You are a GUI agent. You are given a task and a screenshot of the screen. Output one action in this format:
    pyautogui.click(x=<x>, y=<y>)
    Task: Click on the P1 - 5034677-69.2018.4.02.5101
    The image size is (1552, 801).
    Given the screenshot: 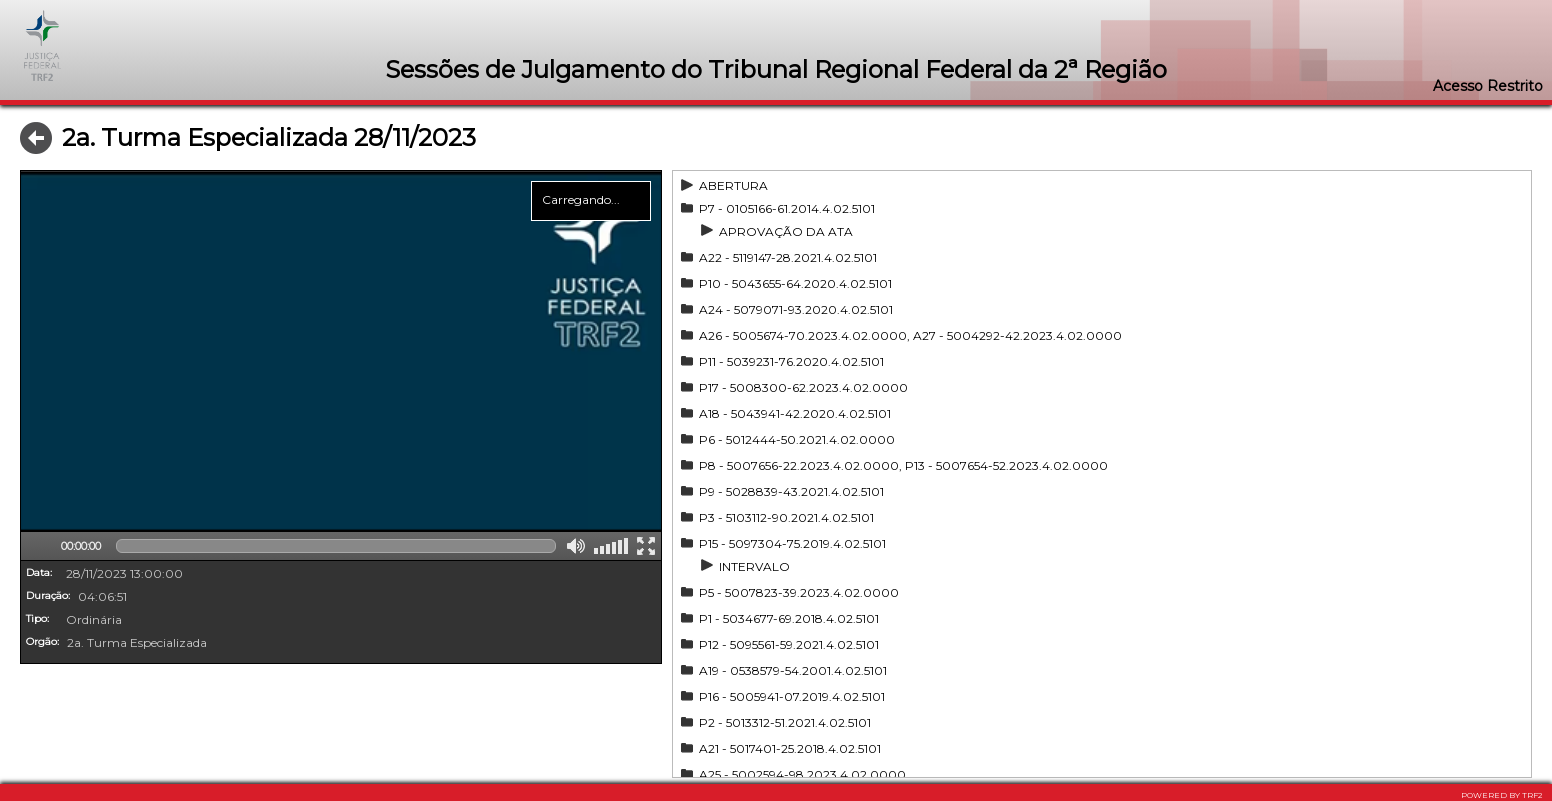 What is the action you would take?
    pyautogui.click(x=789, y=618)
    